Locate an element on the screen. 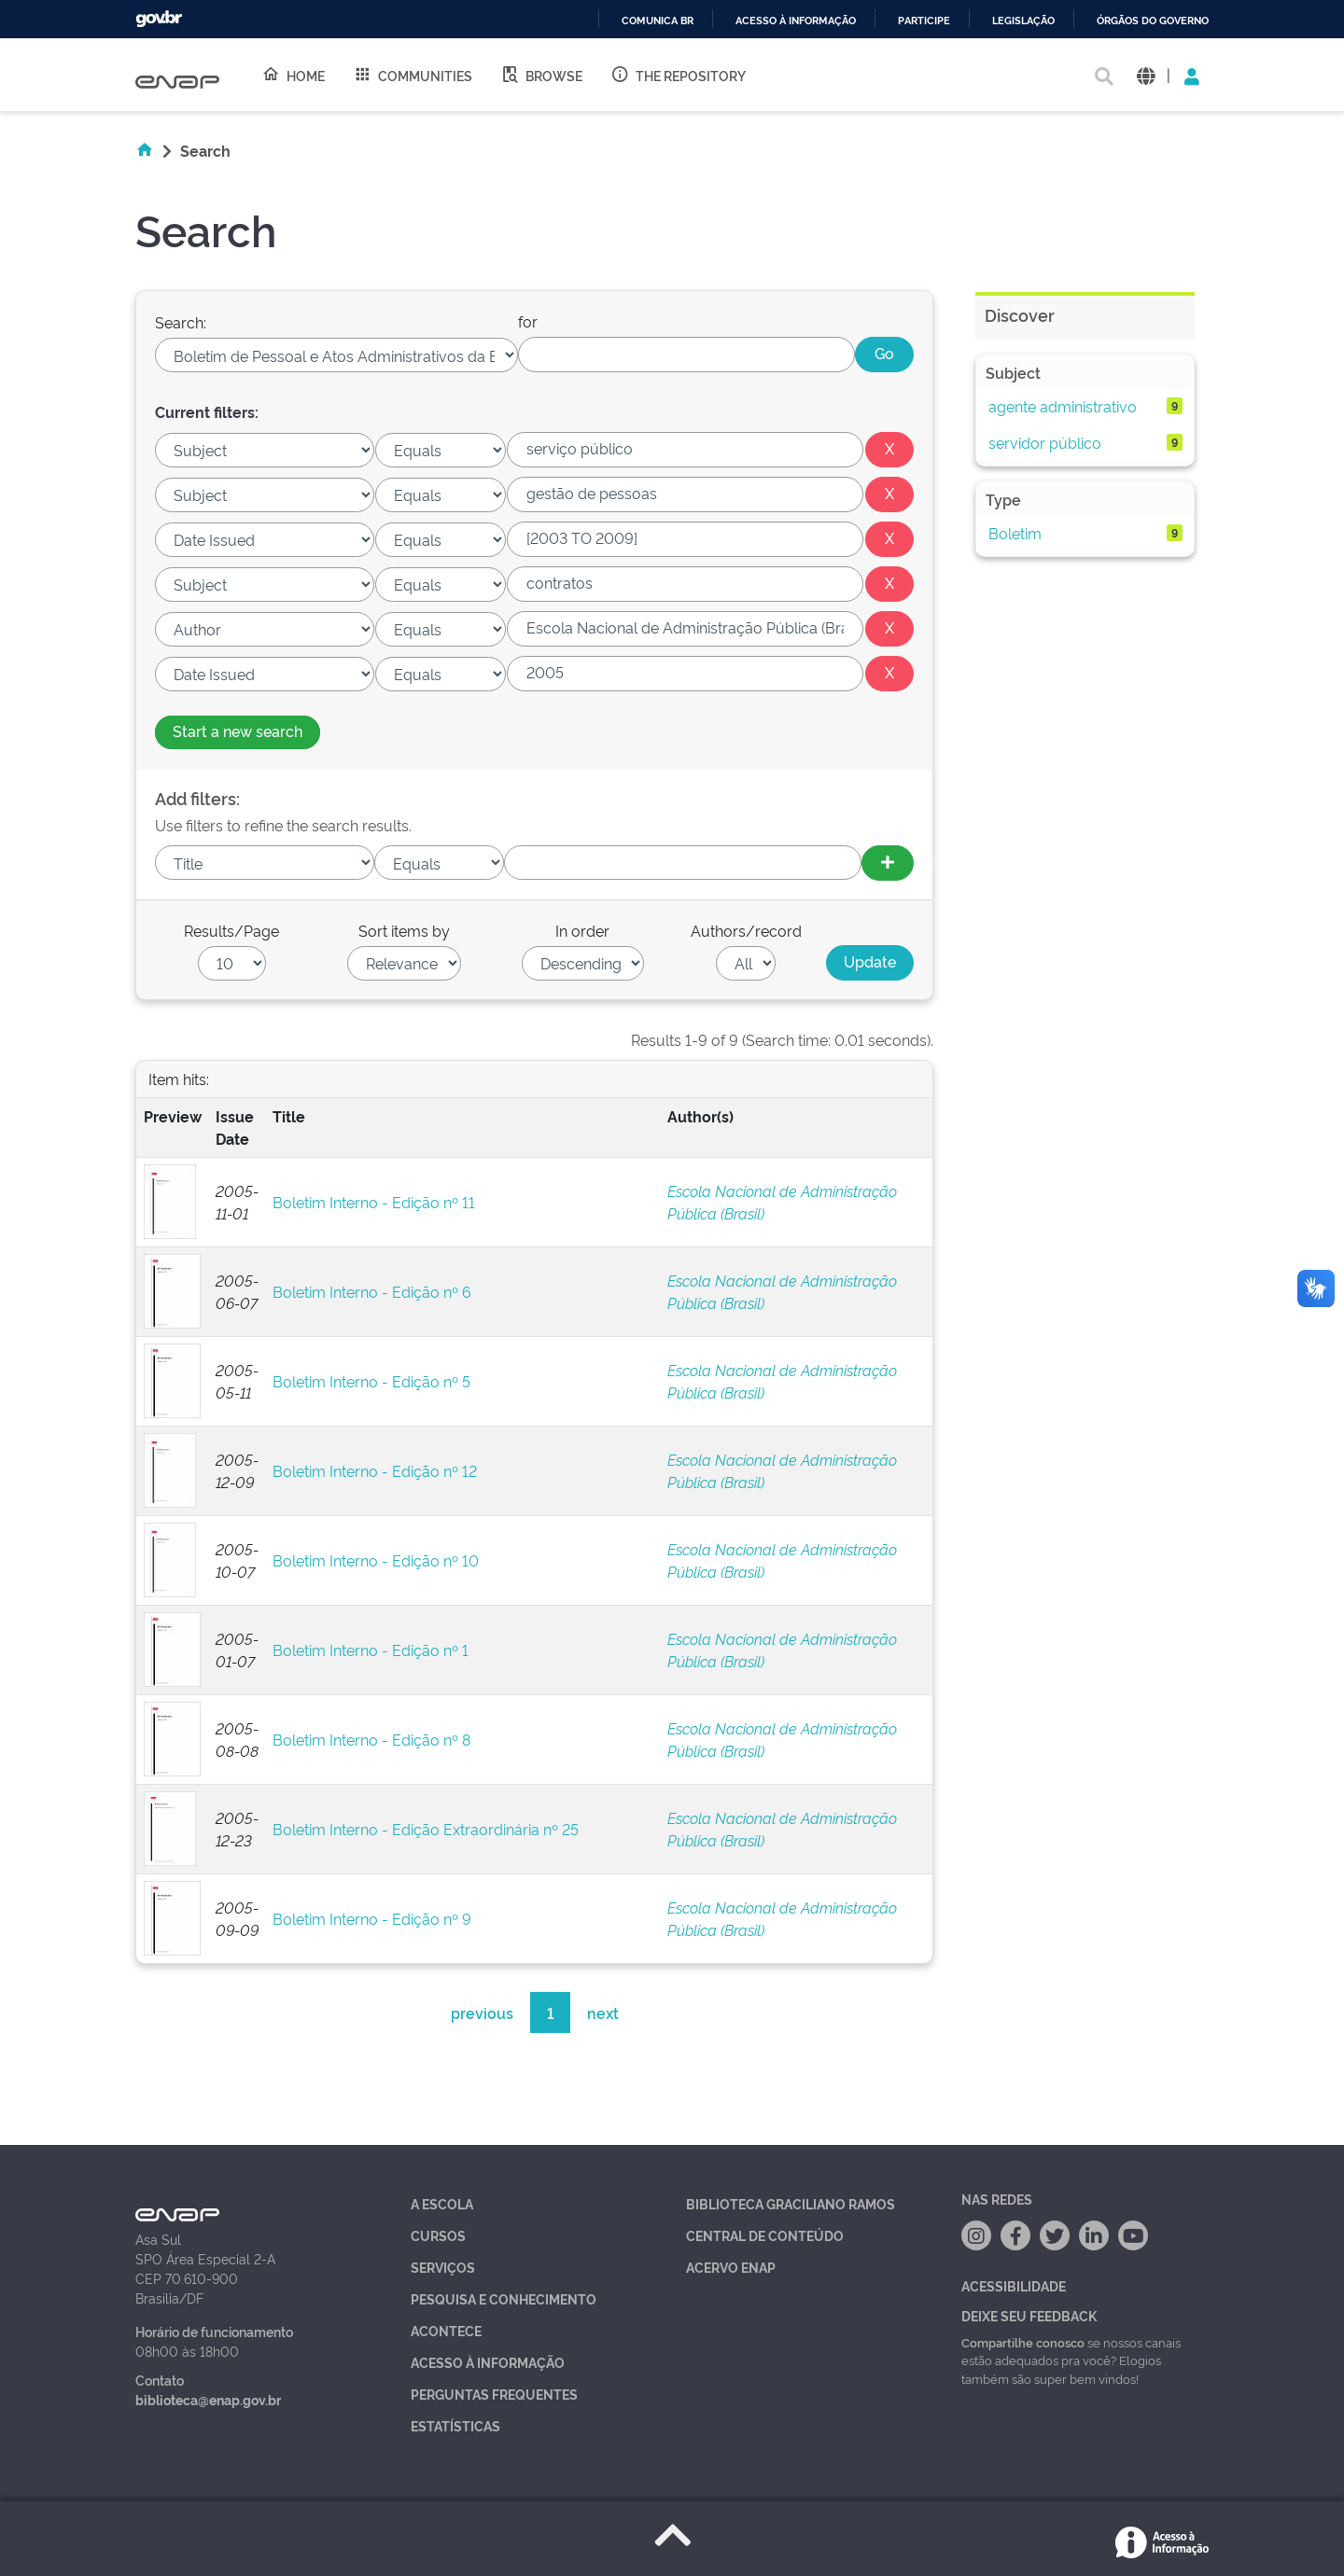 This screenshot has width=1344, height=2576. Boletim Interno - Edição nº 9 is located at coordinates (372, 1918).